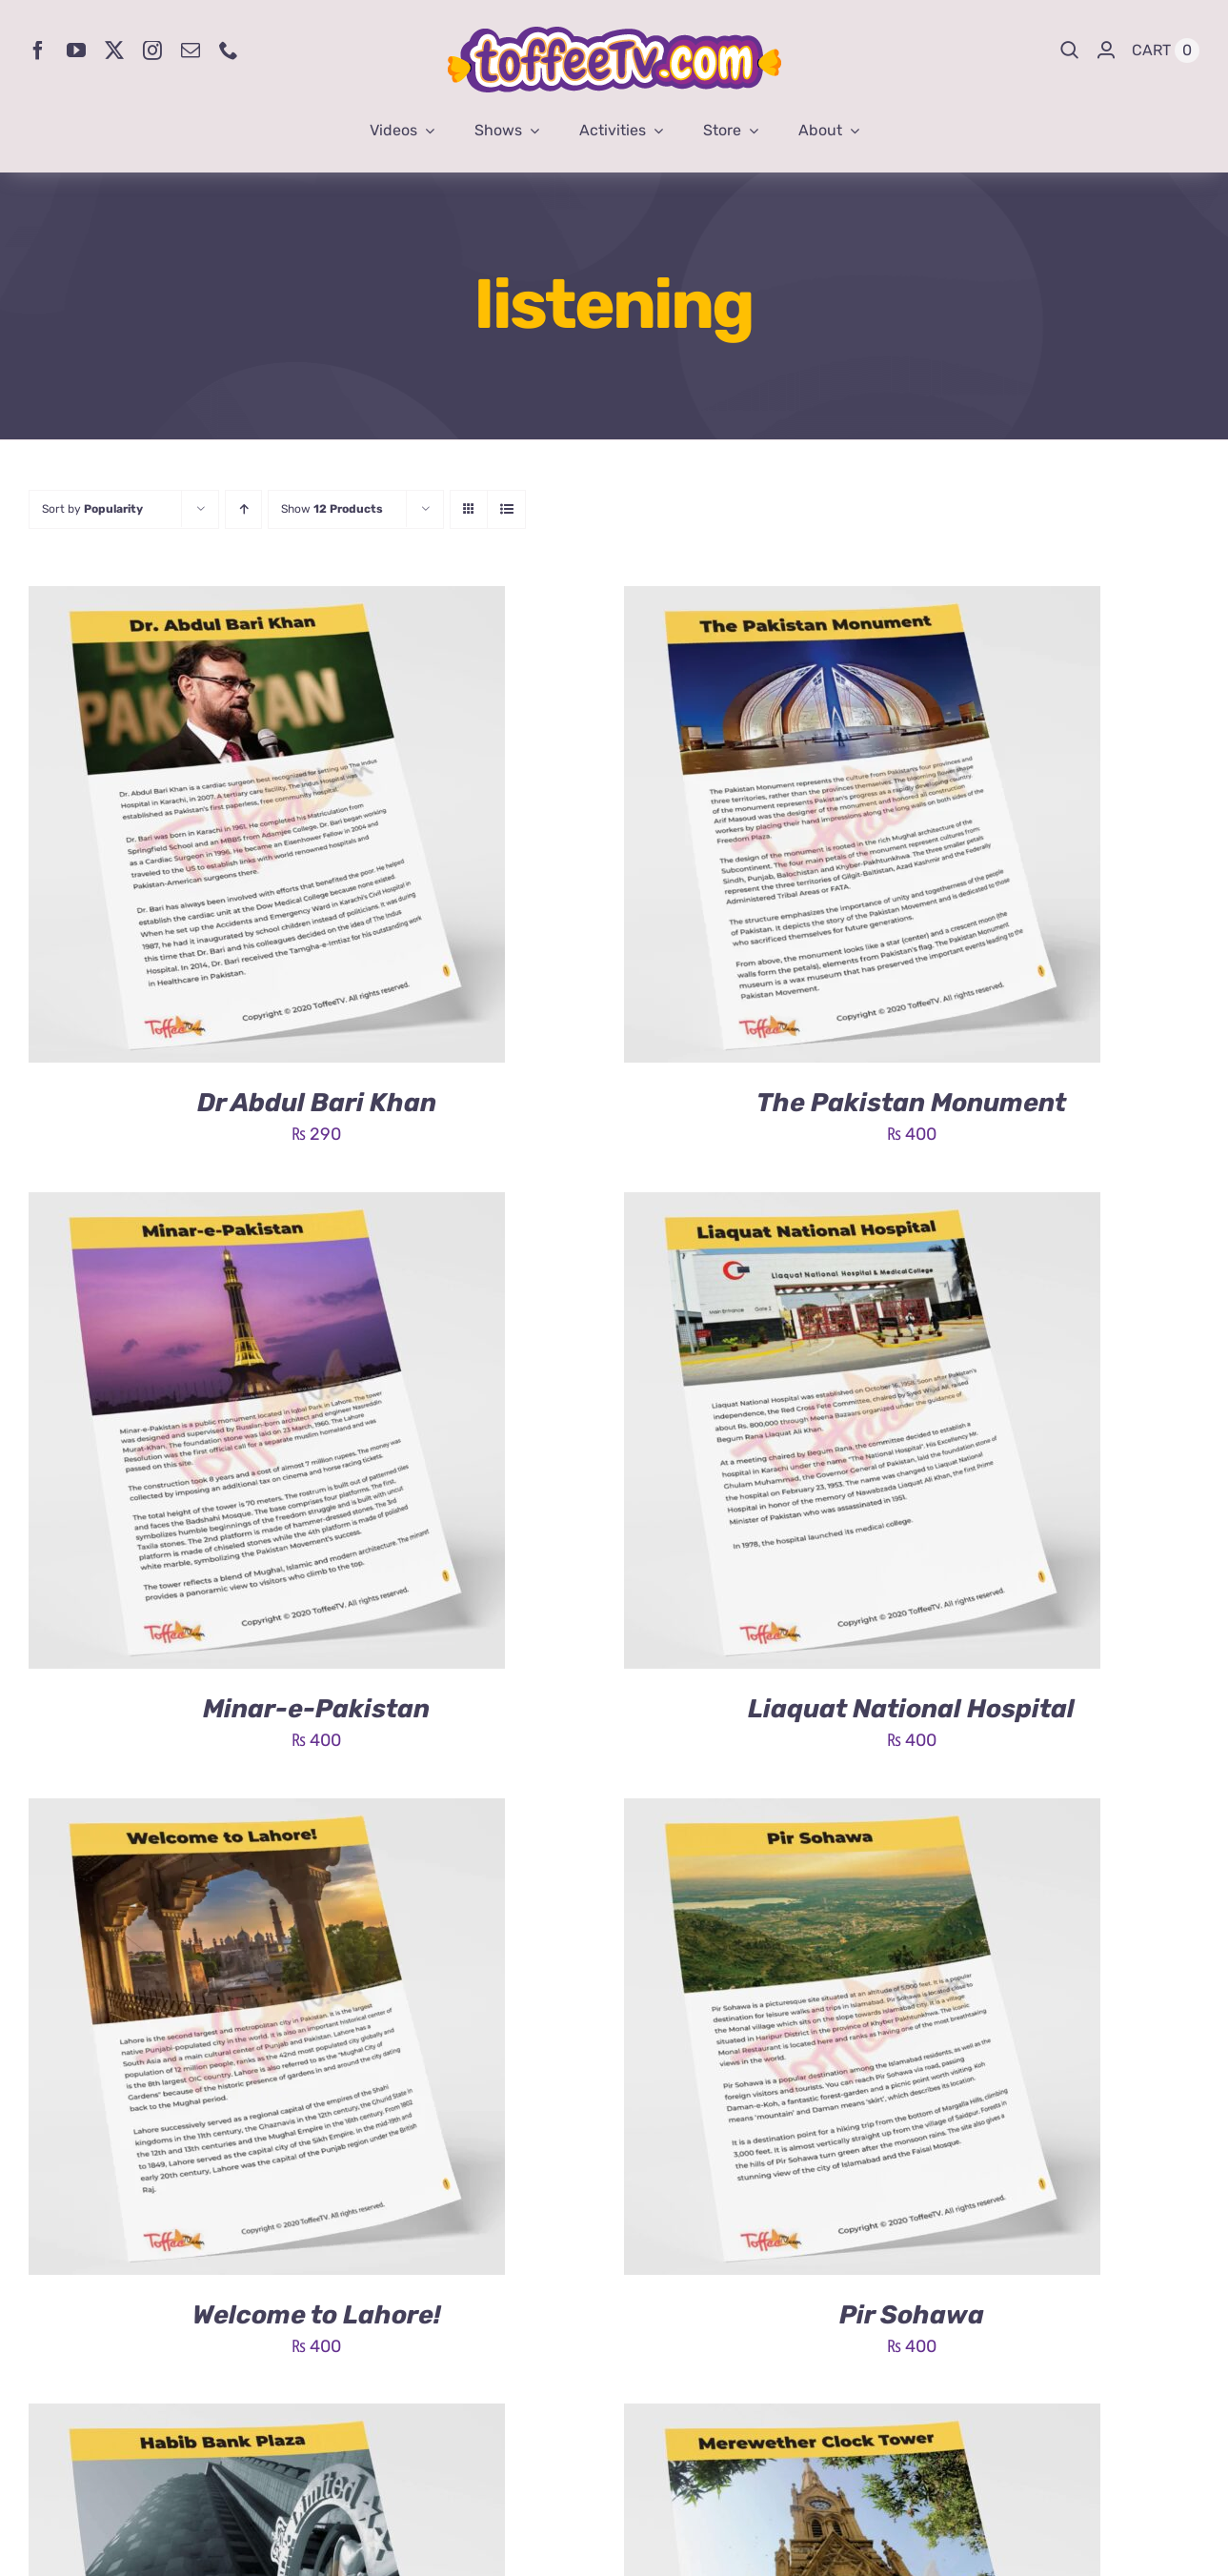 The height and width of the screenshot is (2576, 1228). Describe the element at coordinates (911, 2315) in the screenshot. I see `Pir Sohawa` at that location.